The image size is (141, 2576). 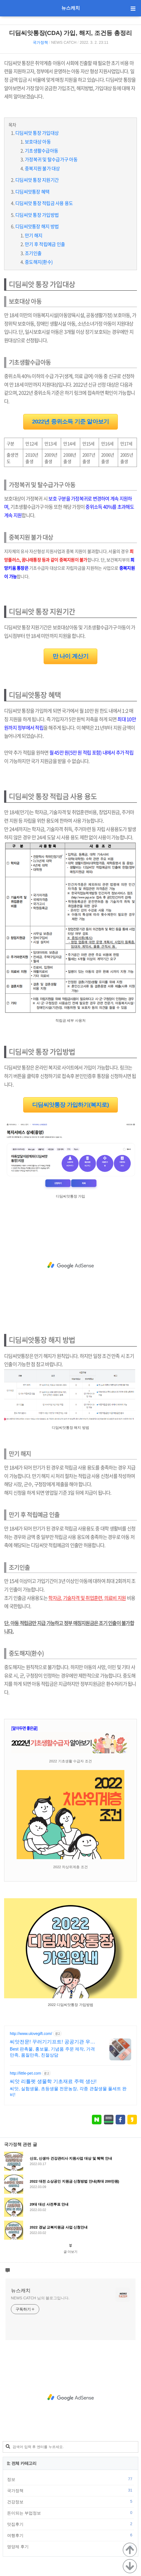 I want to click on 가정복귀 및 탈수급가구 아동, so click(x=51, y=159).